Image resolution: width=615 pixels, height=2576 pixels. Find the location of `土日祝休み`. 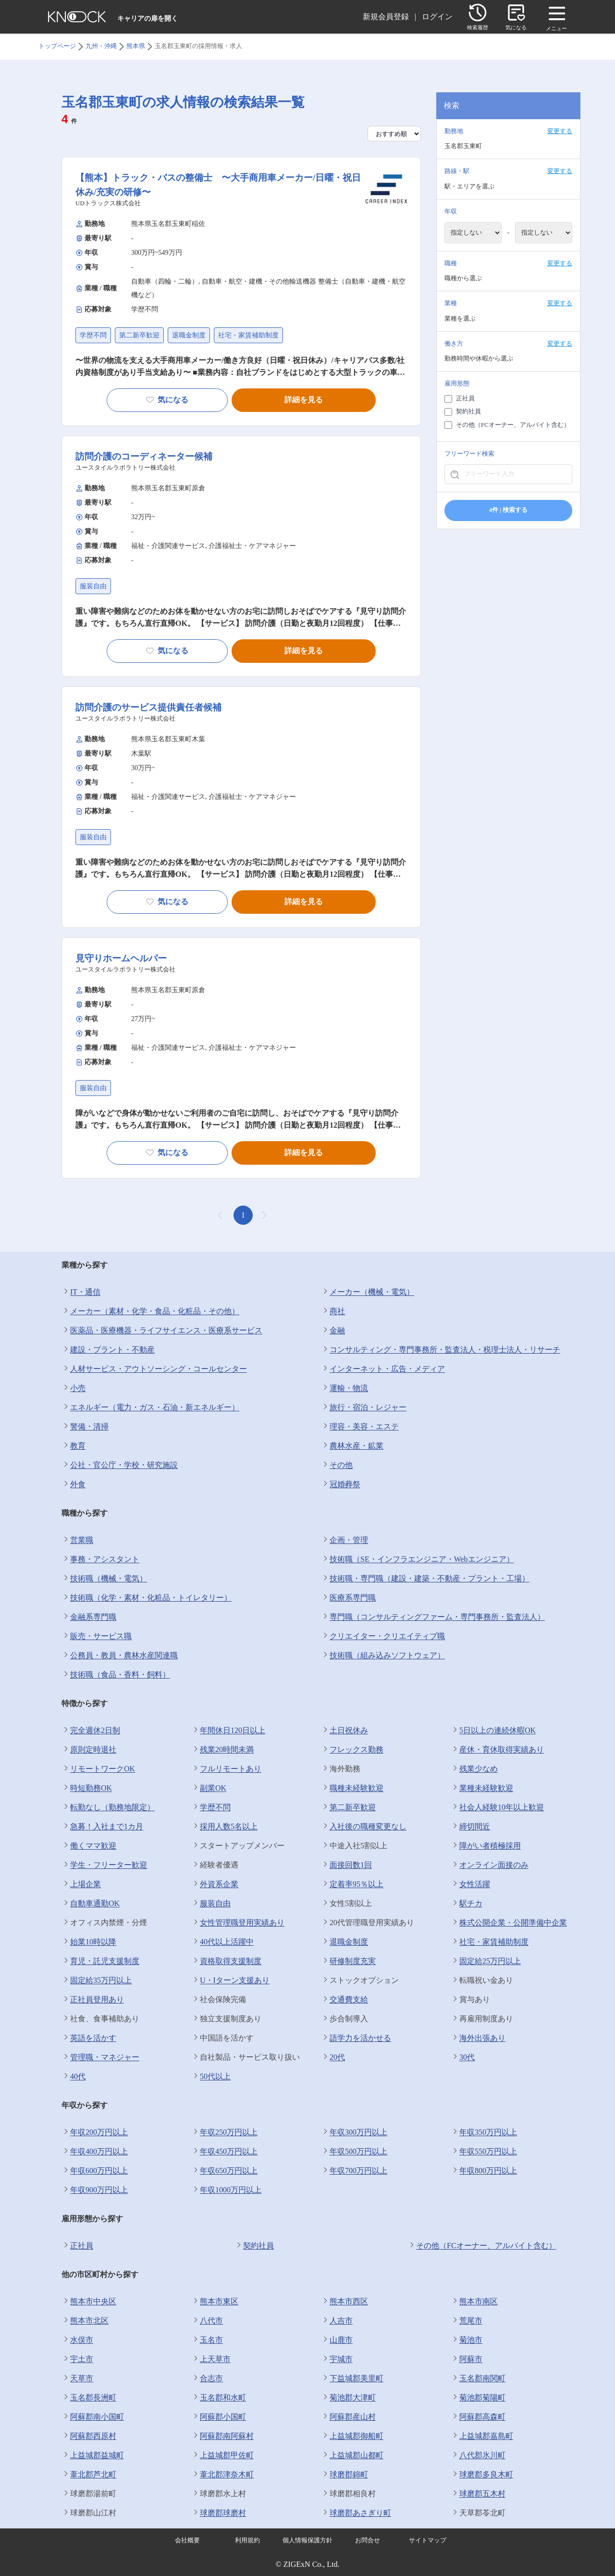

土日祝休み is located at coordinates (344, 1730).